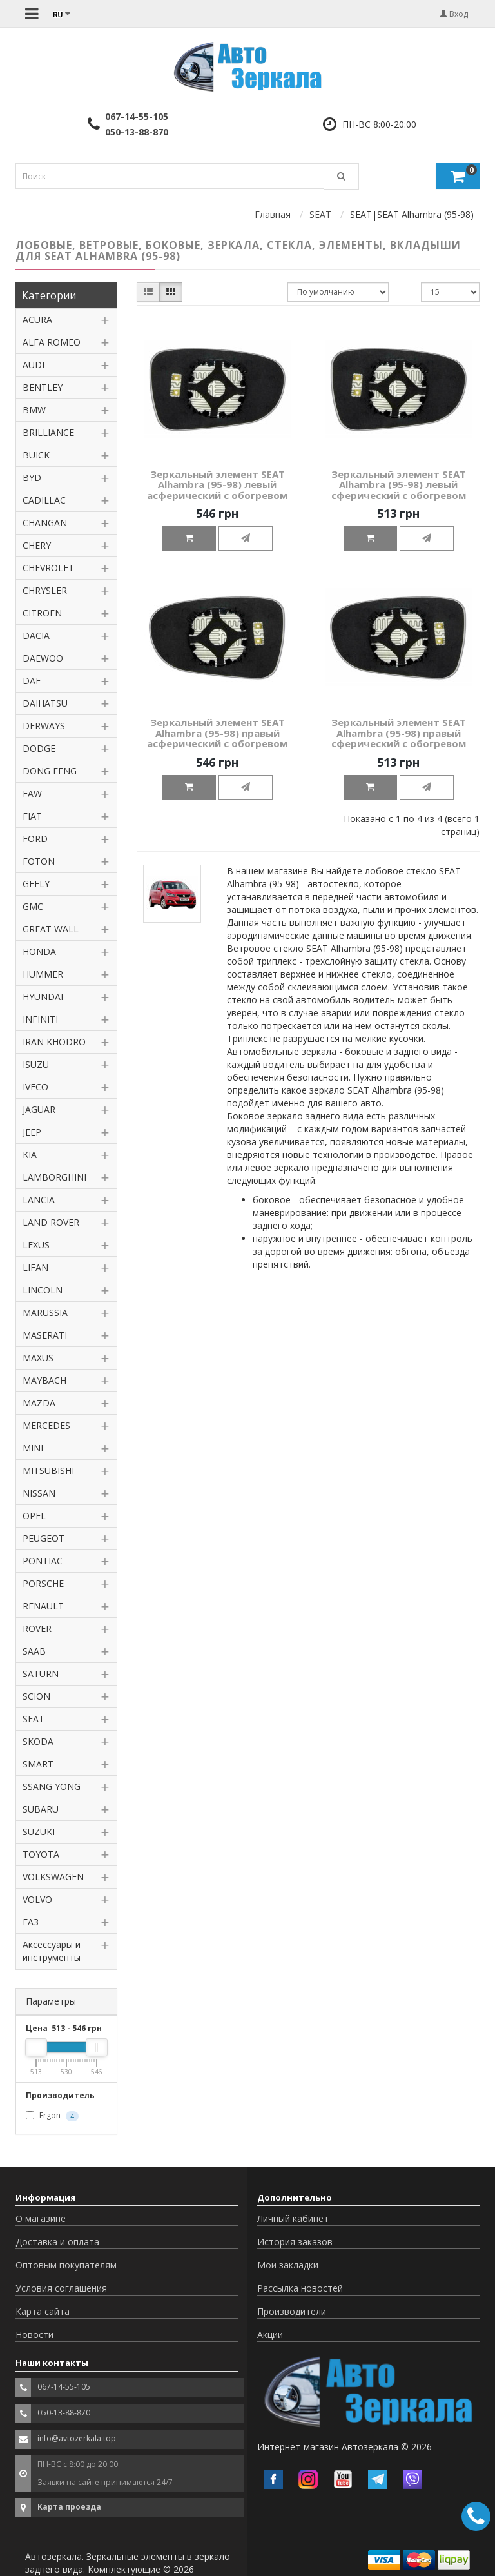 The height and width of the screenshot is (2576, 495). I want to click on MERCEDES, so click(46, 1425).